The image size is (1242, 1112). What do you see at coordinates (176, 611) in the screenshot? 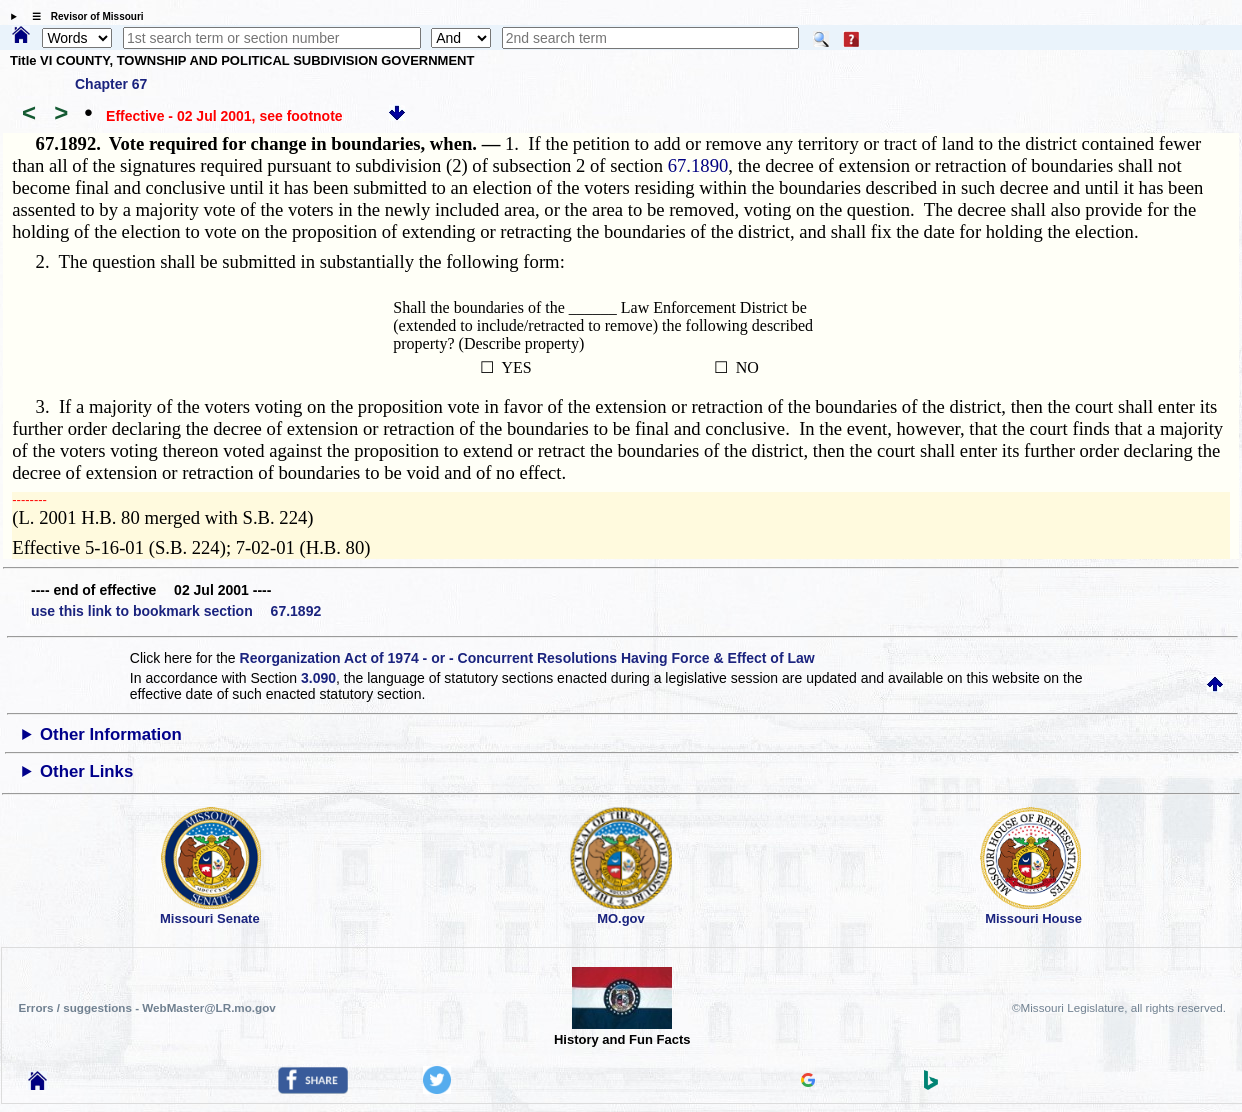
I see `use this link to bookmark section 67.1892` at bounding box center [176, 611].